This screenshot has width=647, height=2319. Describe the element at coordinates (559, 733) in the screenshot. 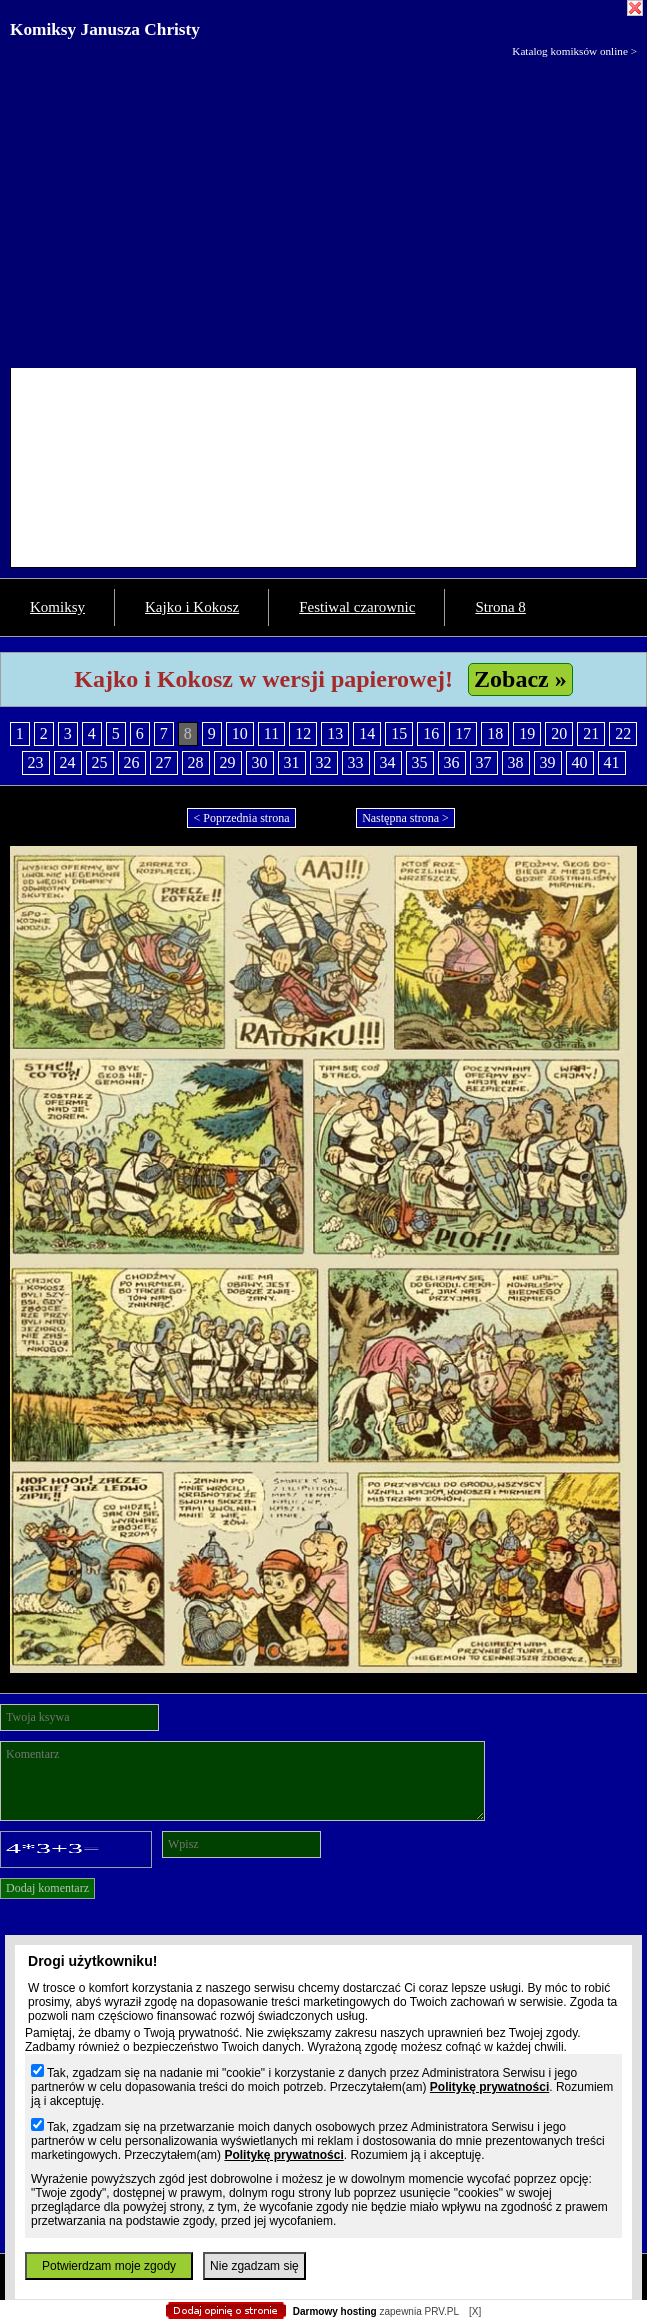

I see `20` at that location.